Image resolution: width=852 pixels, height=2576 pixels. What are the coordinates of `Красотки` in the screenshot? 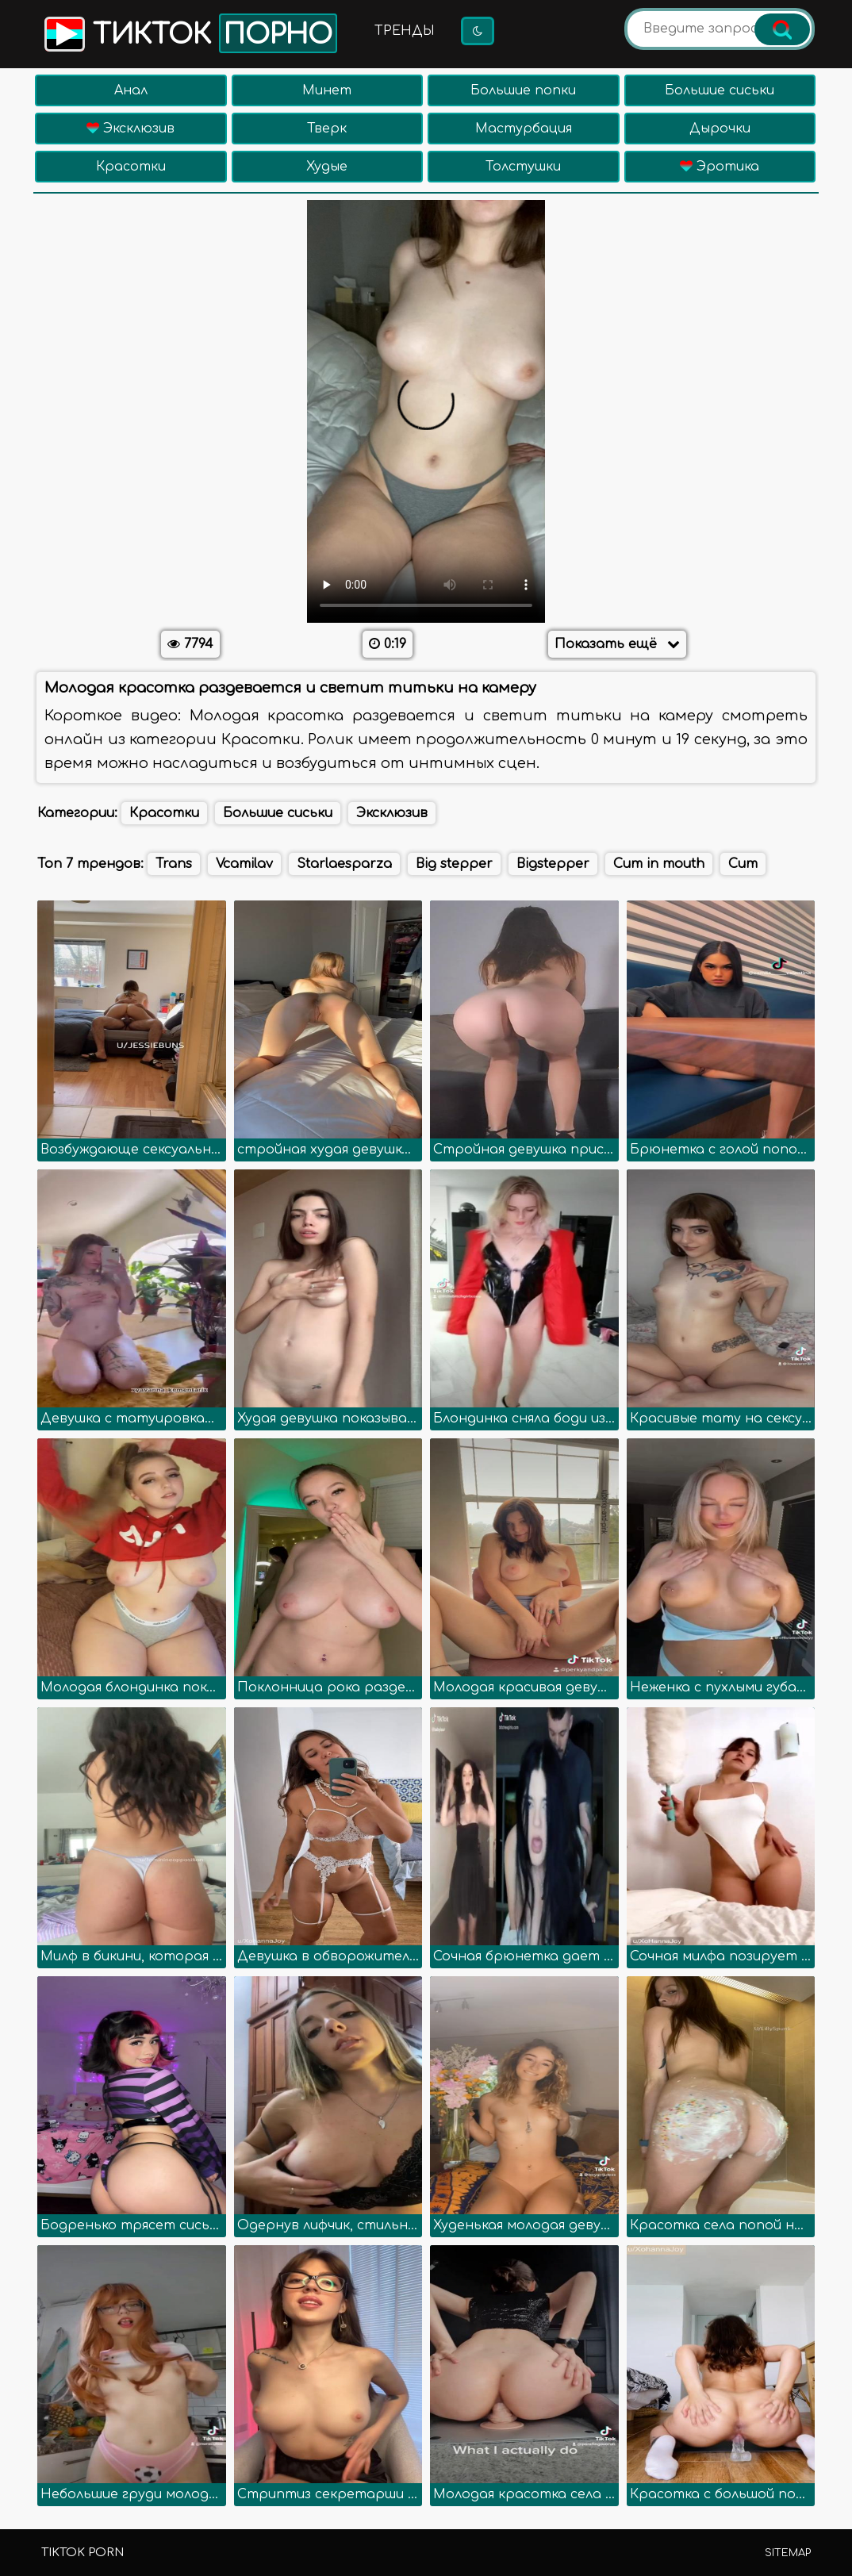 It's located at (131, 166).